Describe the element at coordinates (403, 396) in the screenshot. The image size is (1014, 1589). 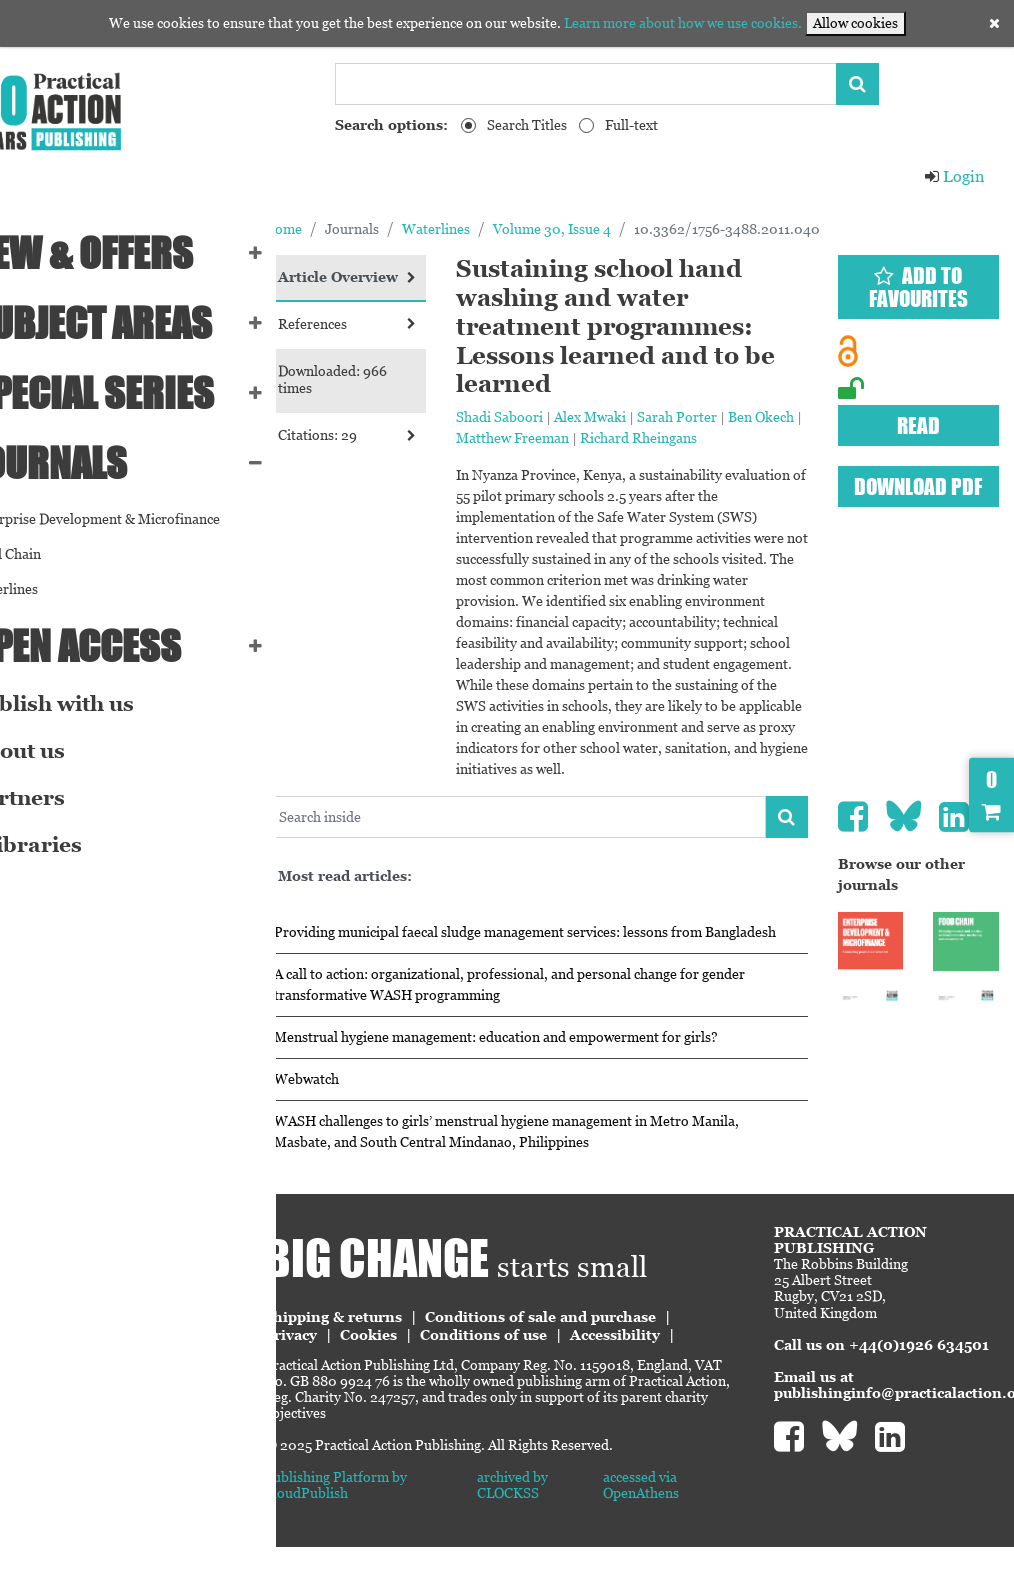
I see `Downloaded: 966 times` at that location.